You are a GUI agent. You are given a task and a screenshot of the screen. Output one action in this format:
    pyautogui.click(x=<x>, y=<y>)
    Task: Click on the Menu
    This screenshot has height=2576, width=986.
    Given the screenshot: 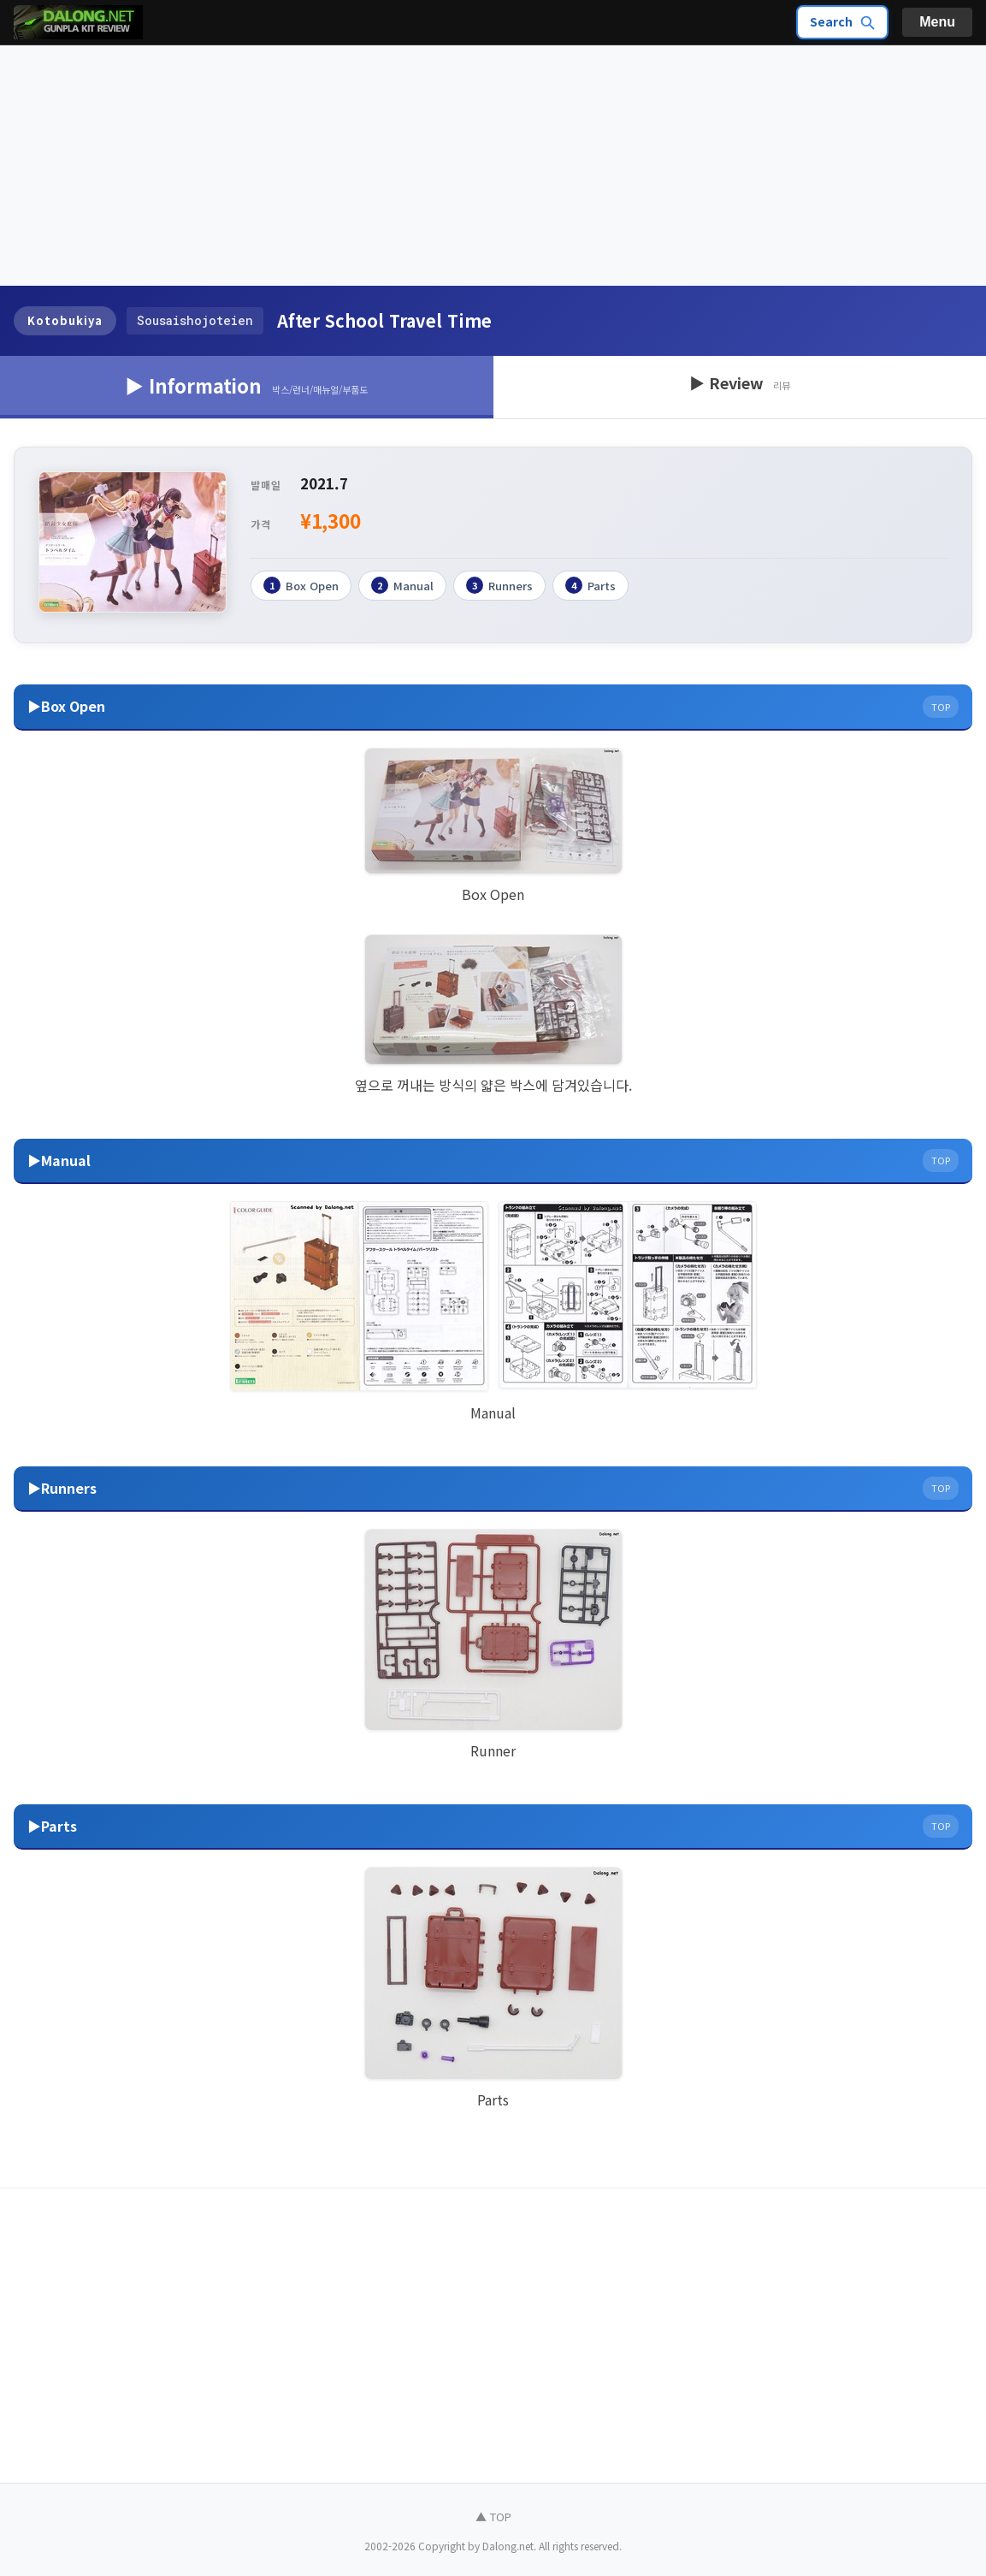 What is the action you would take?
    pyautogui.click(x=937, y=22)
    